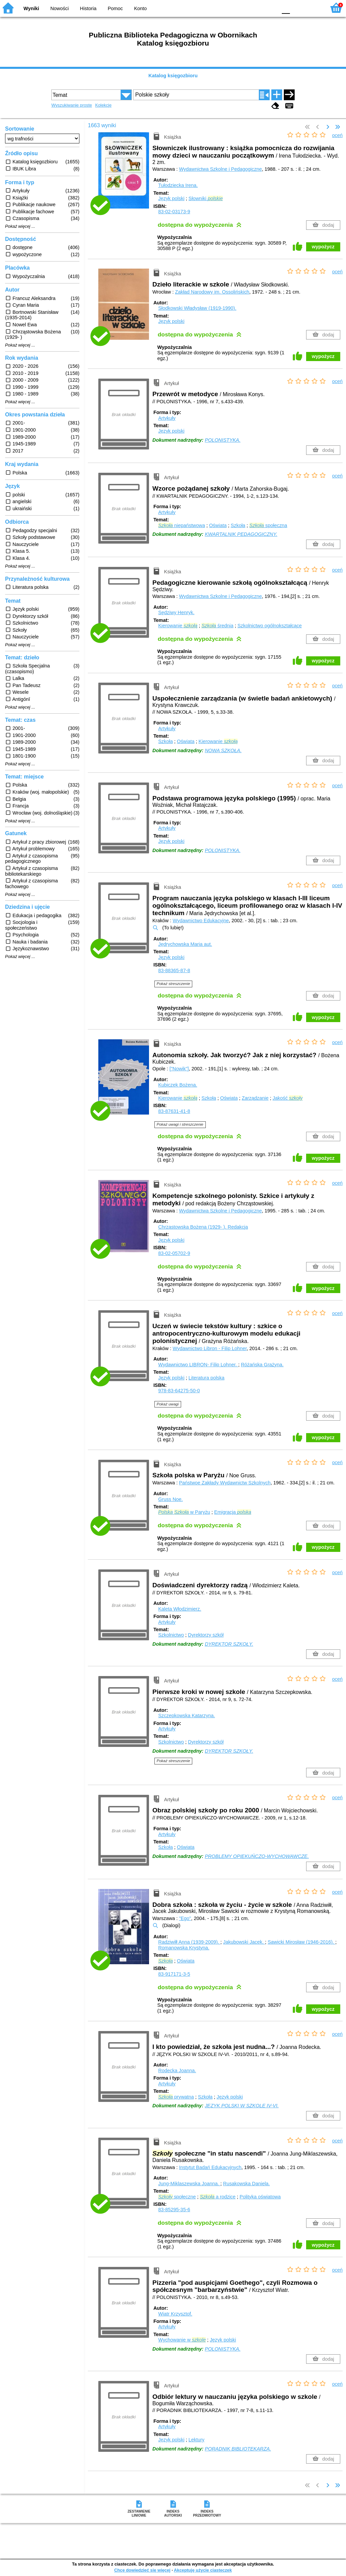 The width and height of the screenshot is (346, 2576). Describe the element at coordinates (268, 525) in the screenshot. I see `społeczna` at that location.